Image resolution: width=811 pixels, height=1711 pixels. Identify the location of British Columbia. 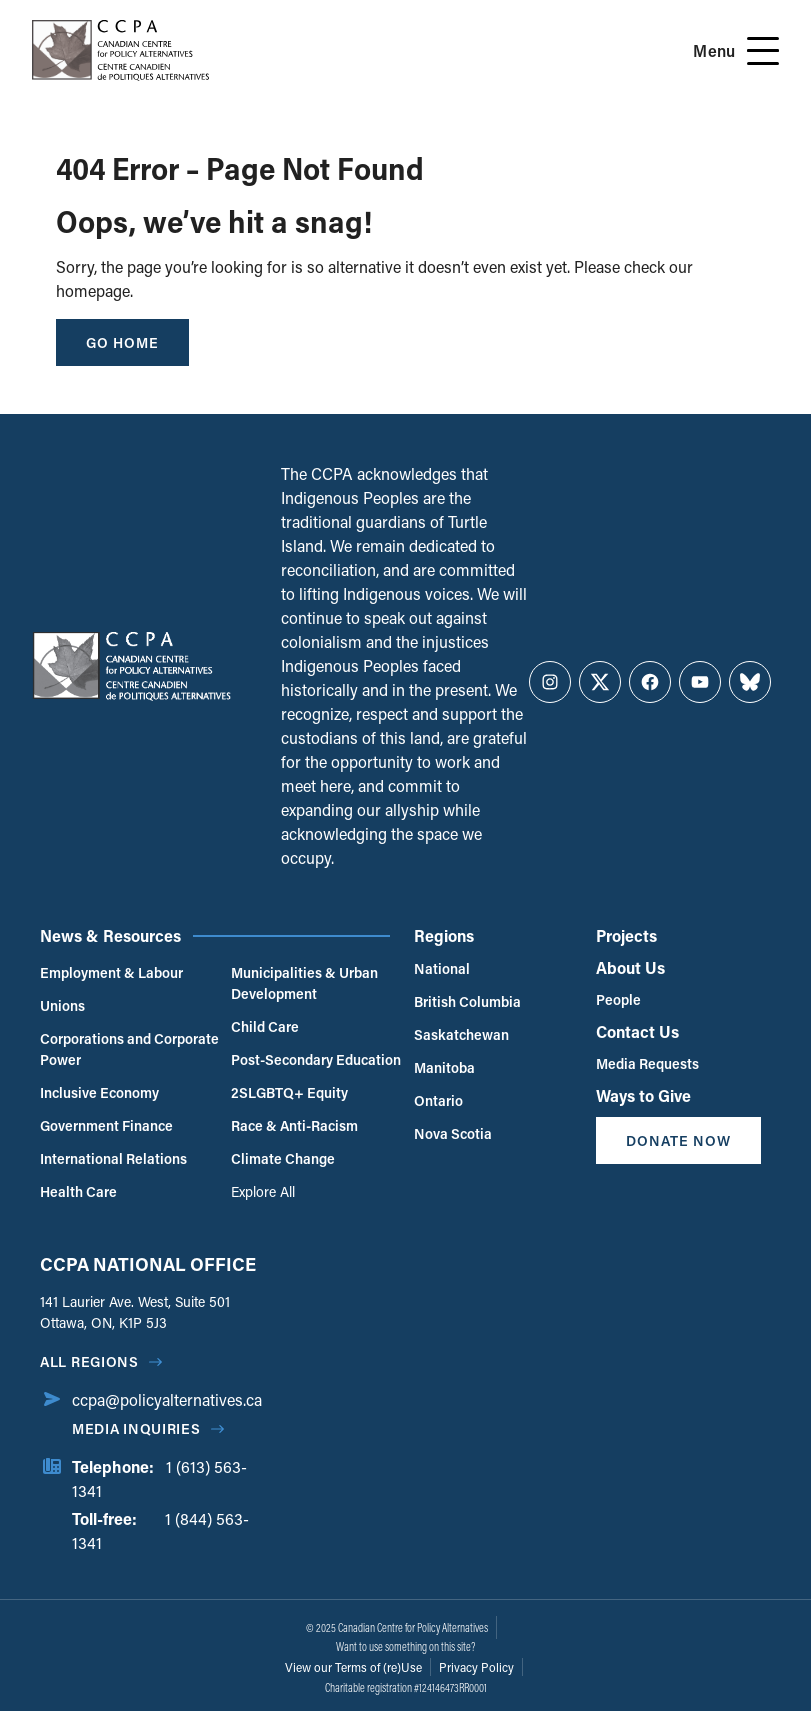
(467, 1001).